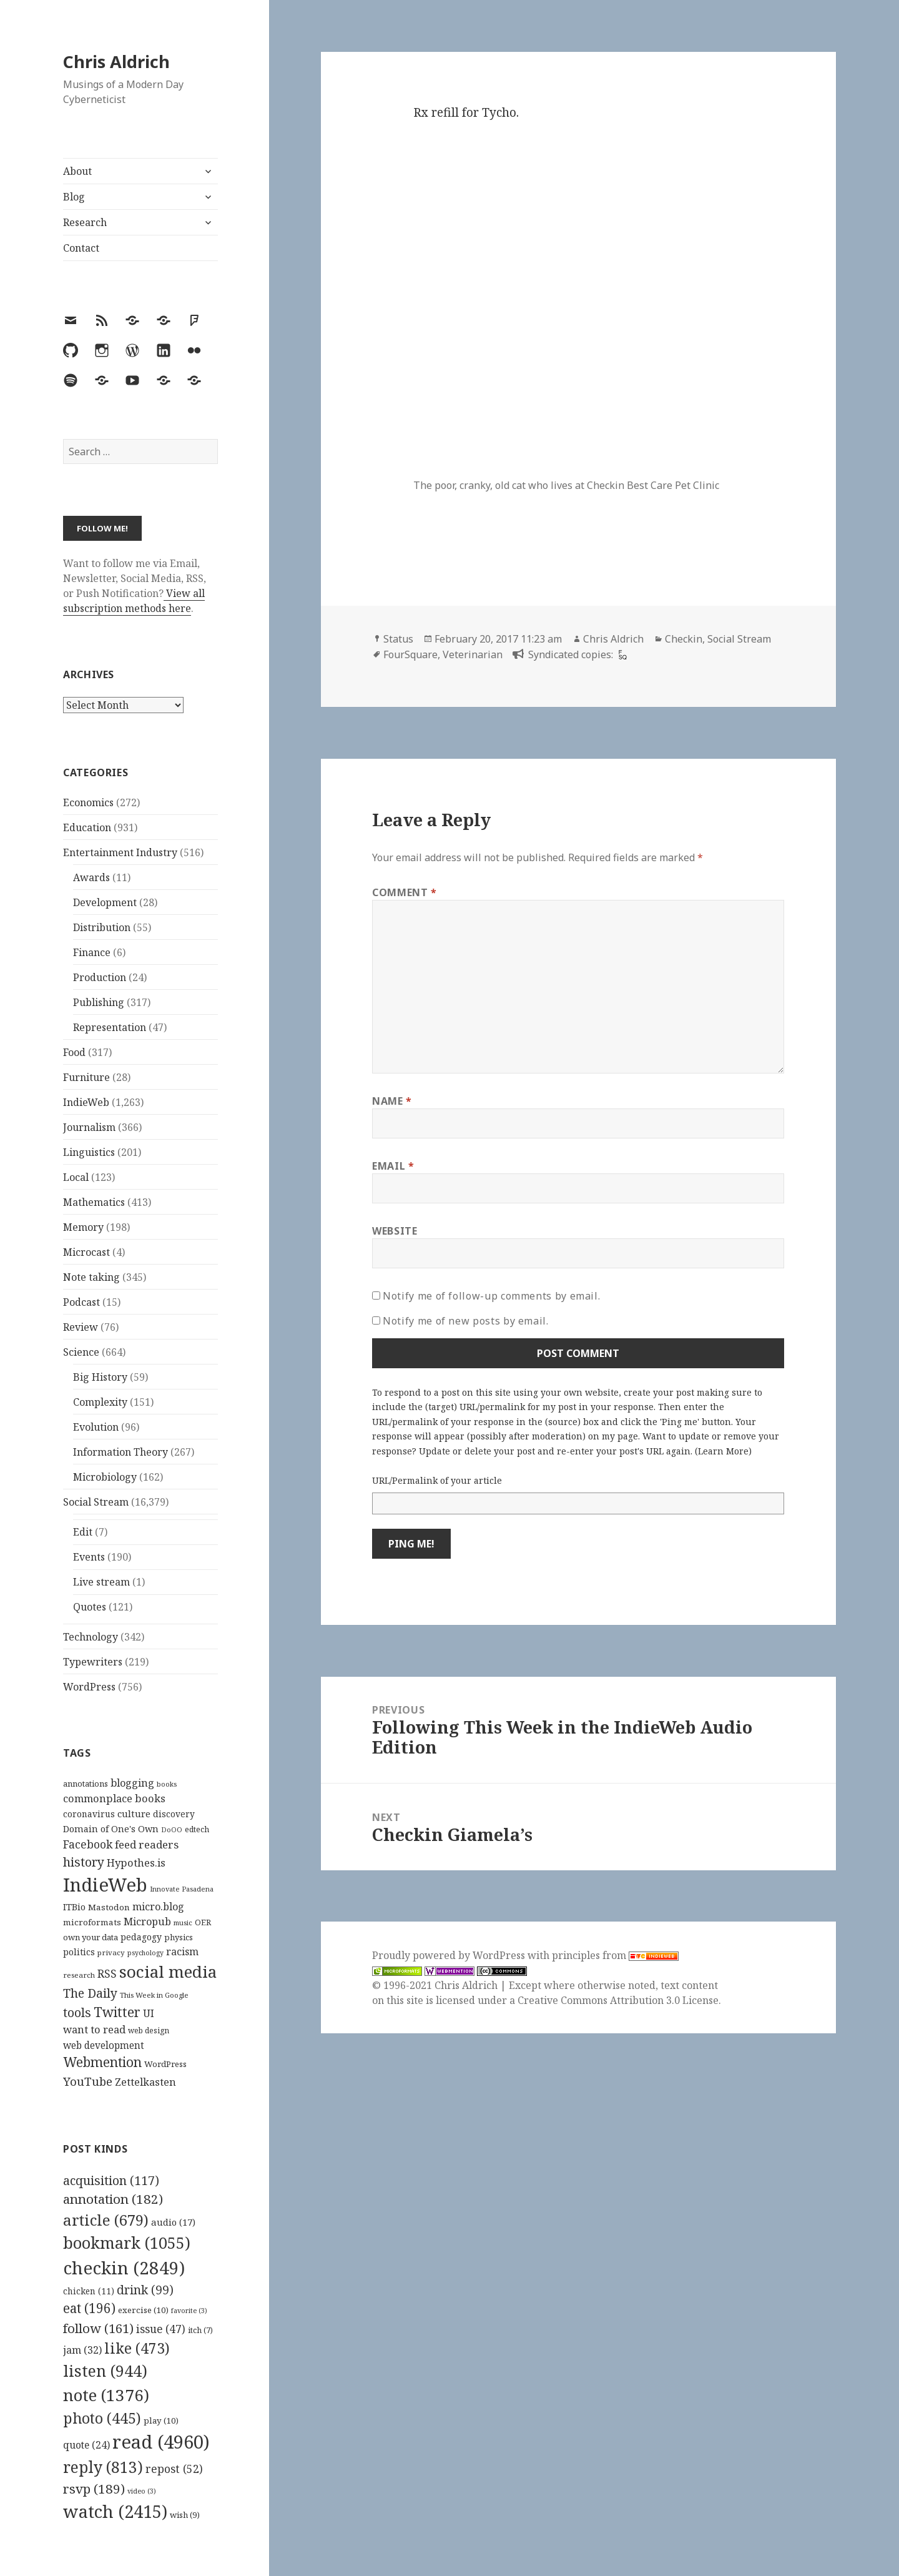 Image resolution: width=899 pixels, height=2576 pixels. What do you see at coordinates (101, 1582) in the screenshot?
I see `Live stream` at bounding box center [101, 1582].